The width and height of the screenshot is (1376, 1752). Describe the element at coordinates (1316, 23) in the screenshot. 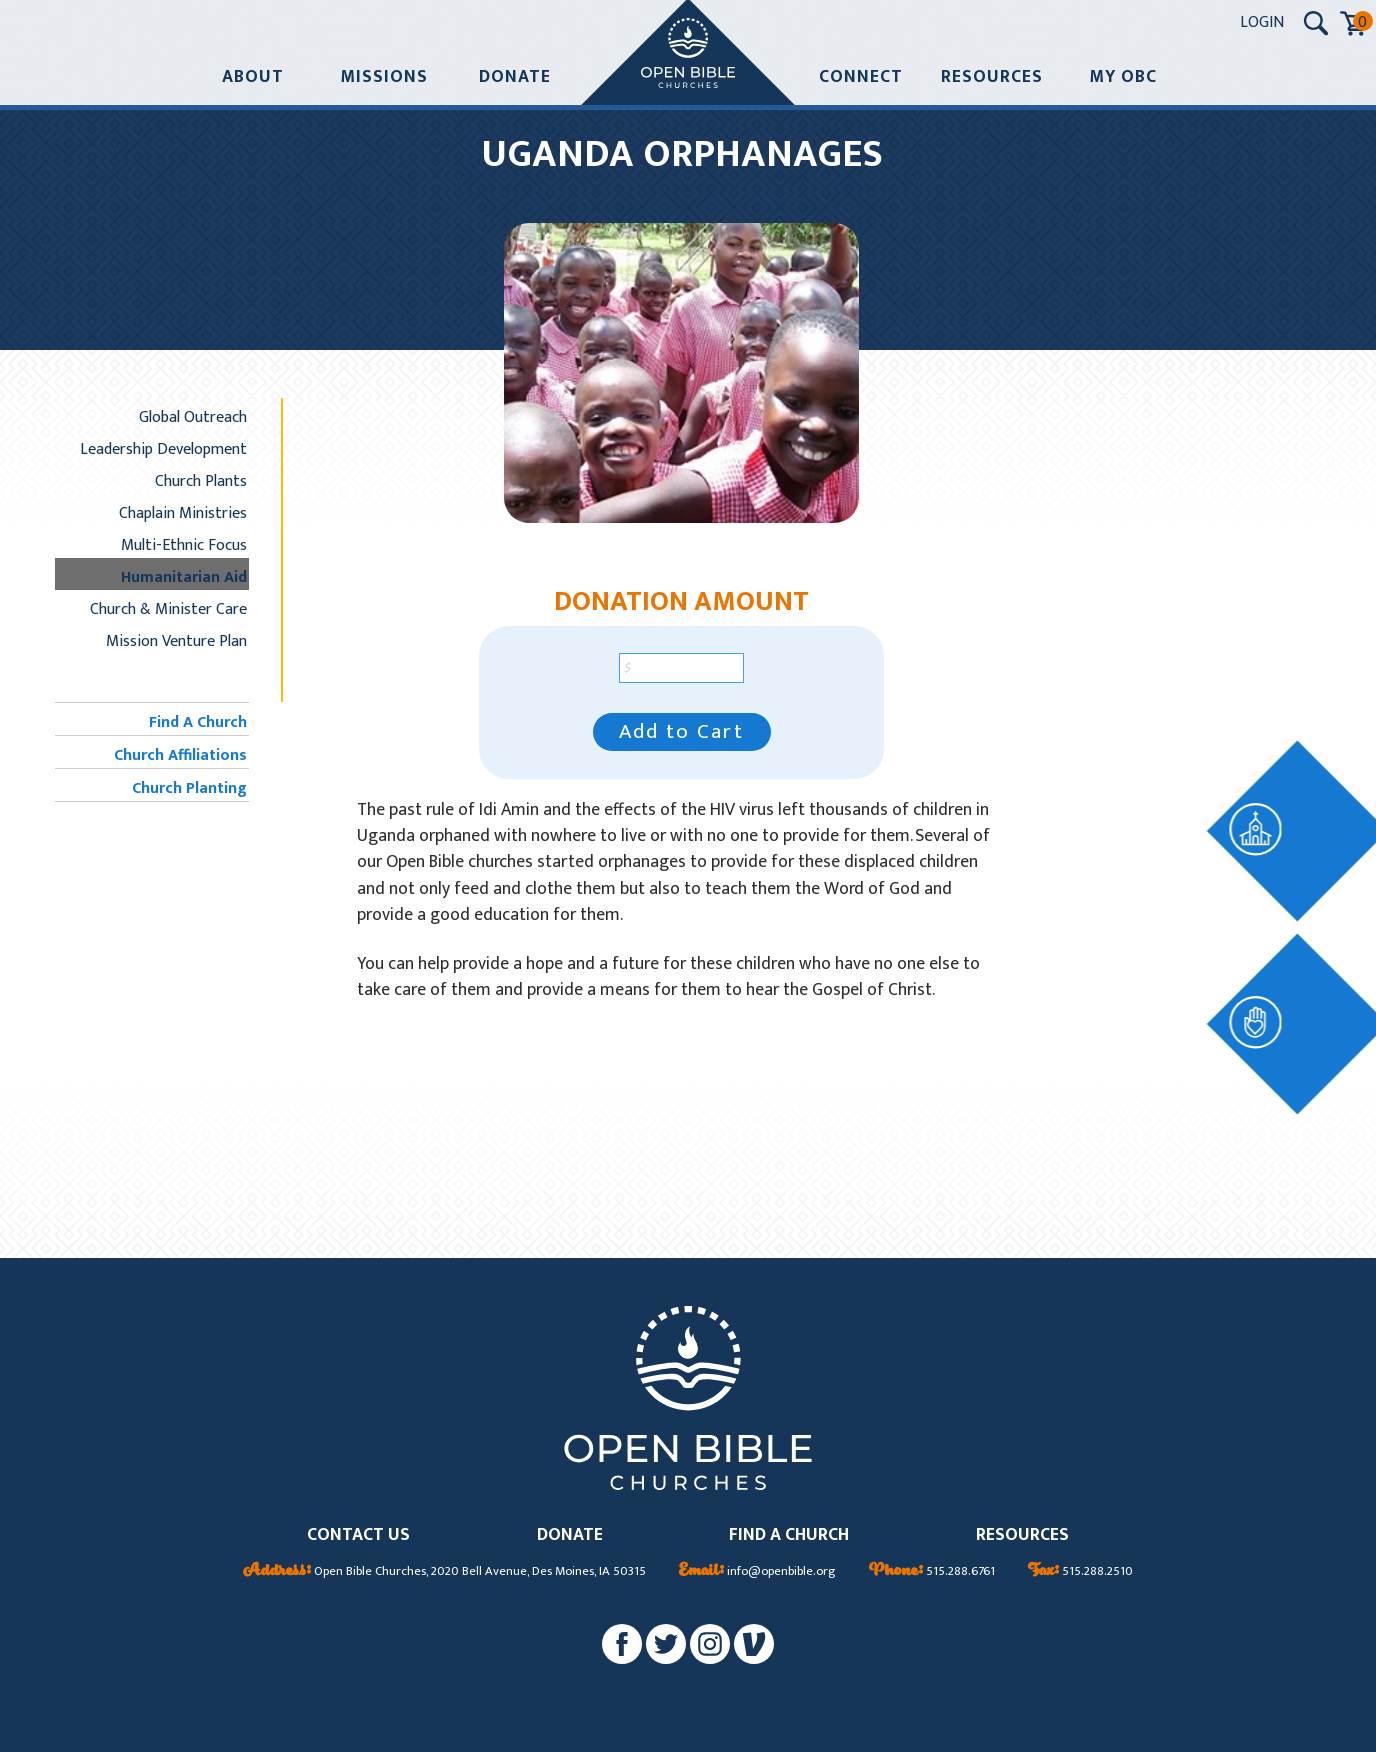

I see `[Search Submit Button]` at that location.